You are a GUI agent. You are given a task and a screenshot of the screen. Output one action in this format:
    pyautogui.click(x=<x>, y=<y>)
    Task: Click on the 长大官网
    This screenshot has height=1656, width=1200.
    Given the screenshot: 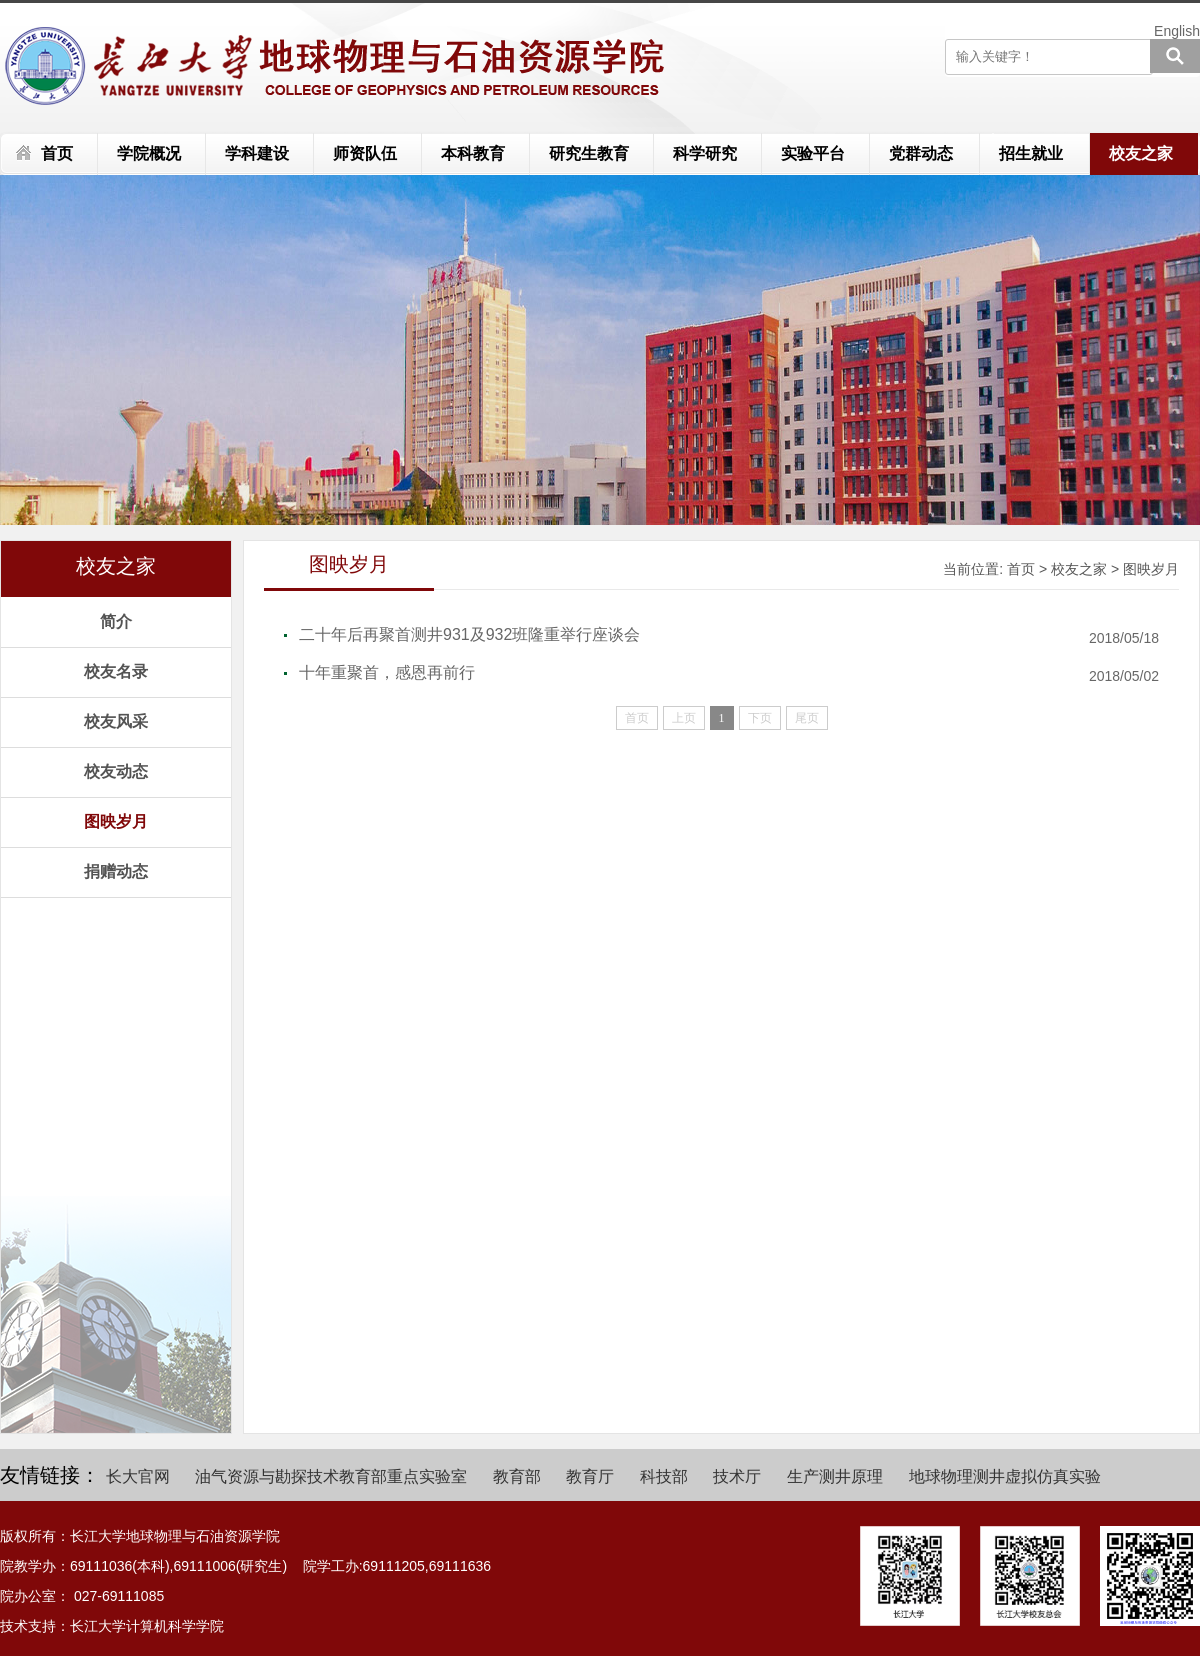 What is the action you would take?
    pyautogui.click(x=138, y=1476)
    